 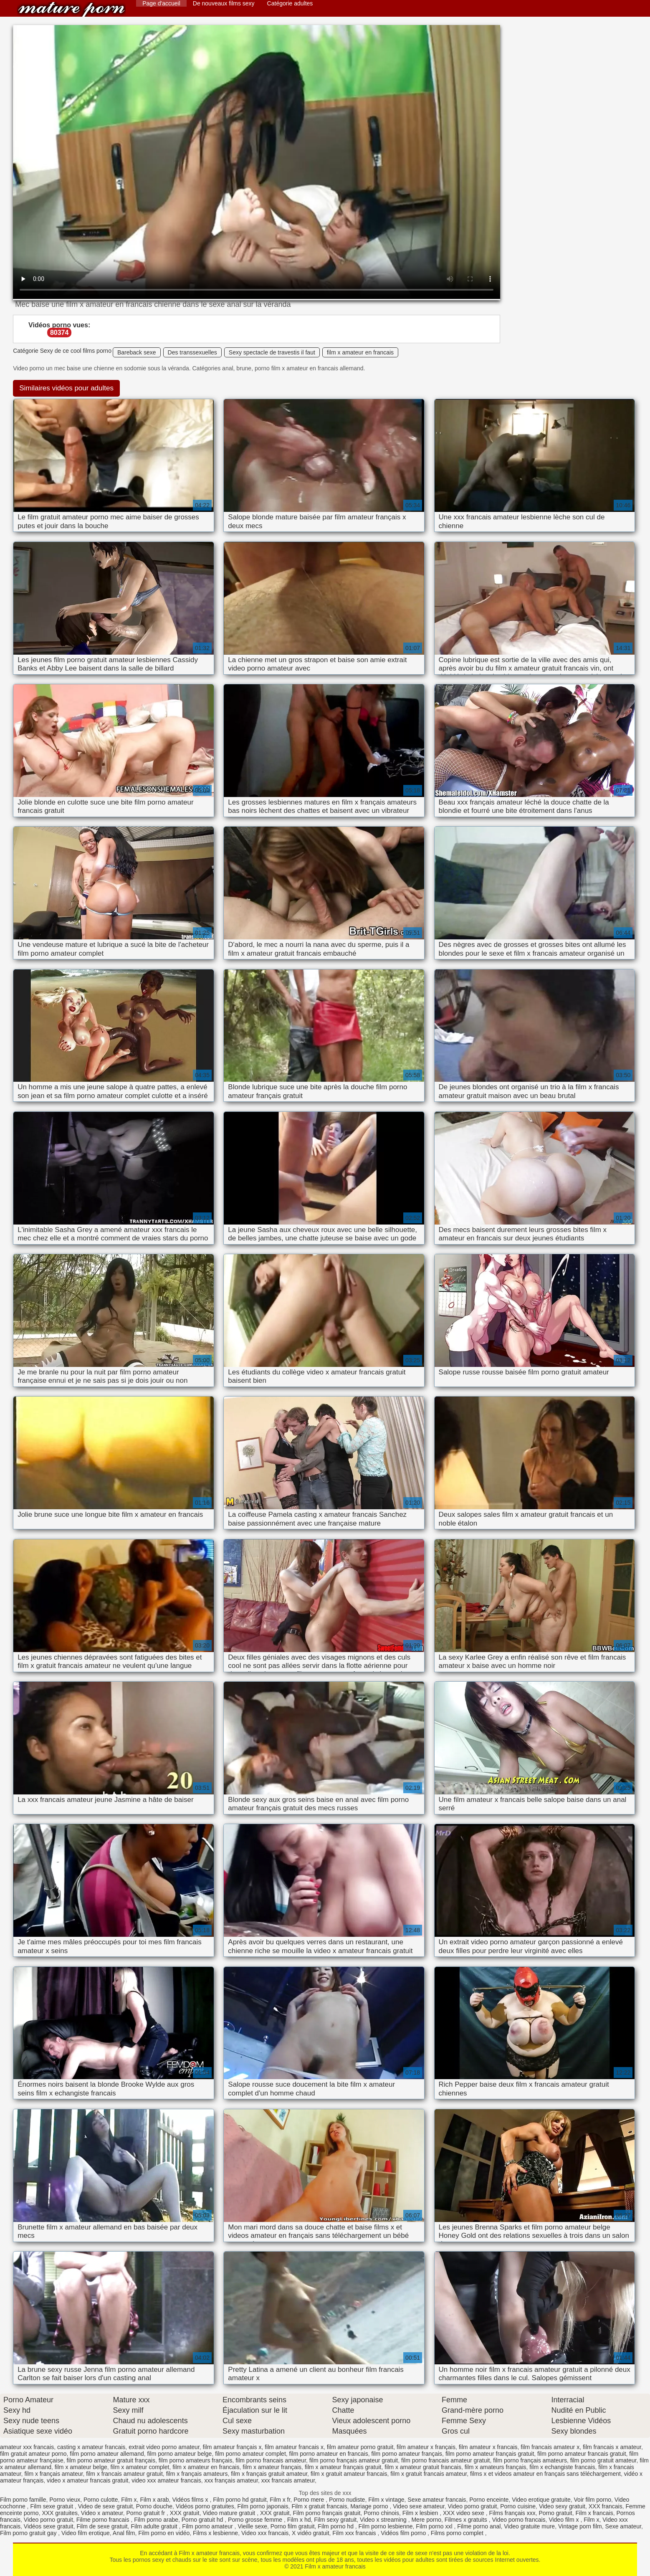 I want to click on film amateur x français, so click(x=426, y=2447).